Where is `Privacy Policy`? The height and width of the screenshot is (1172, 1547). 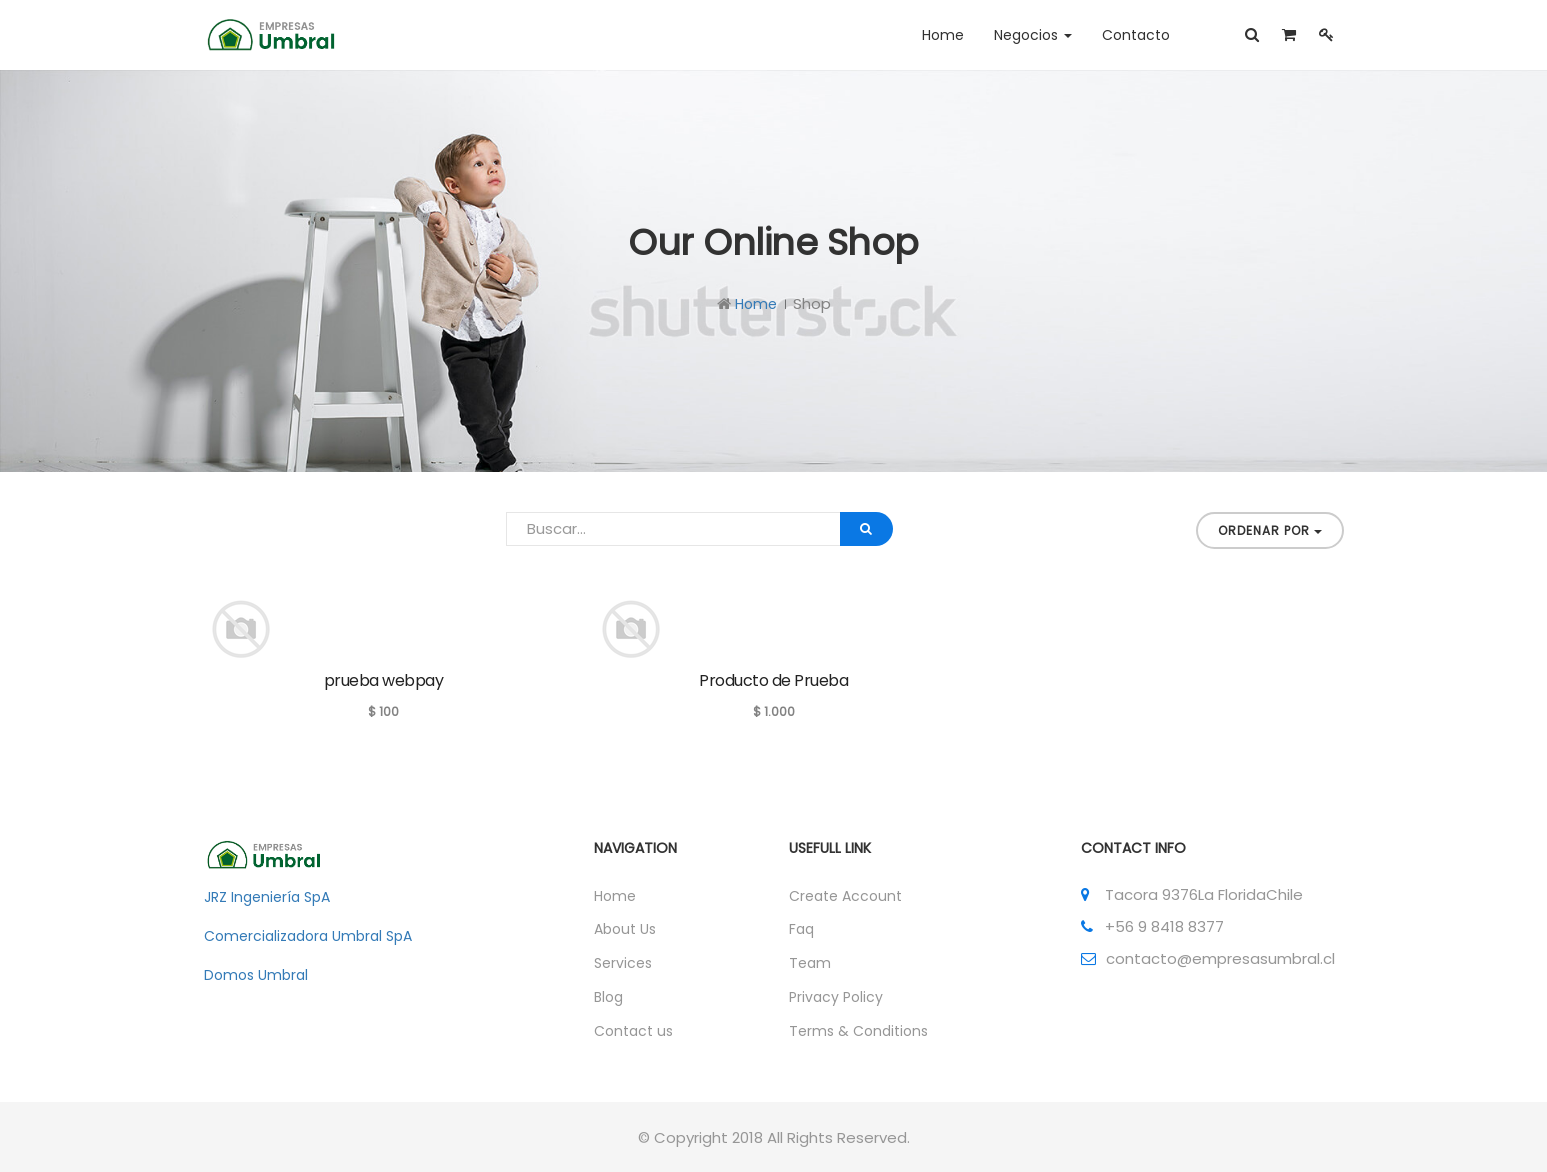
Privacy Policy is located at coordinates (836, 997).